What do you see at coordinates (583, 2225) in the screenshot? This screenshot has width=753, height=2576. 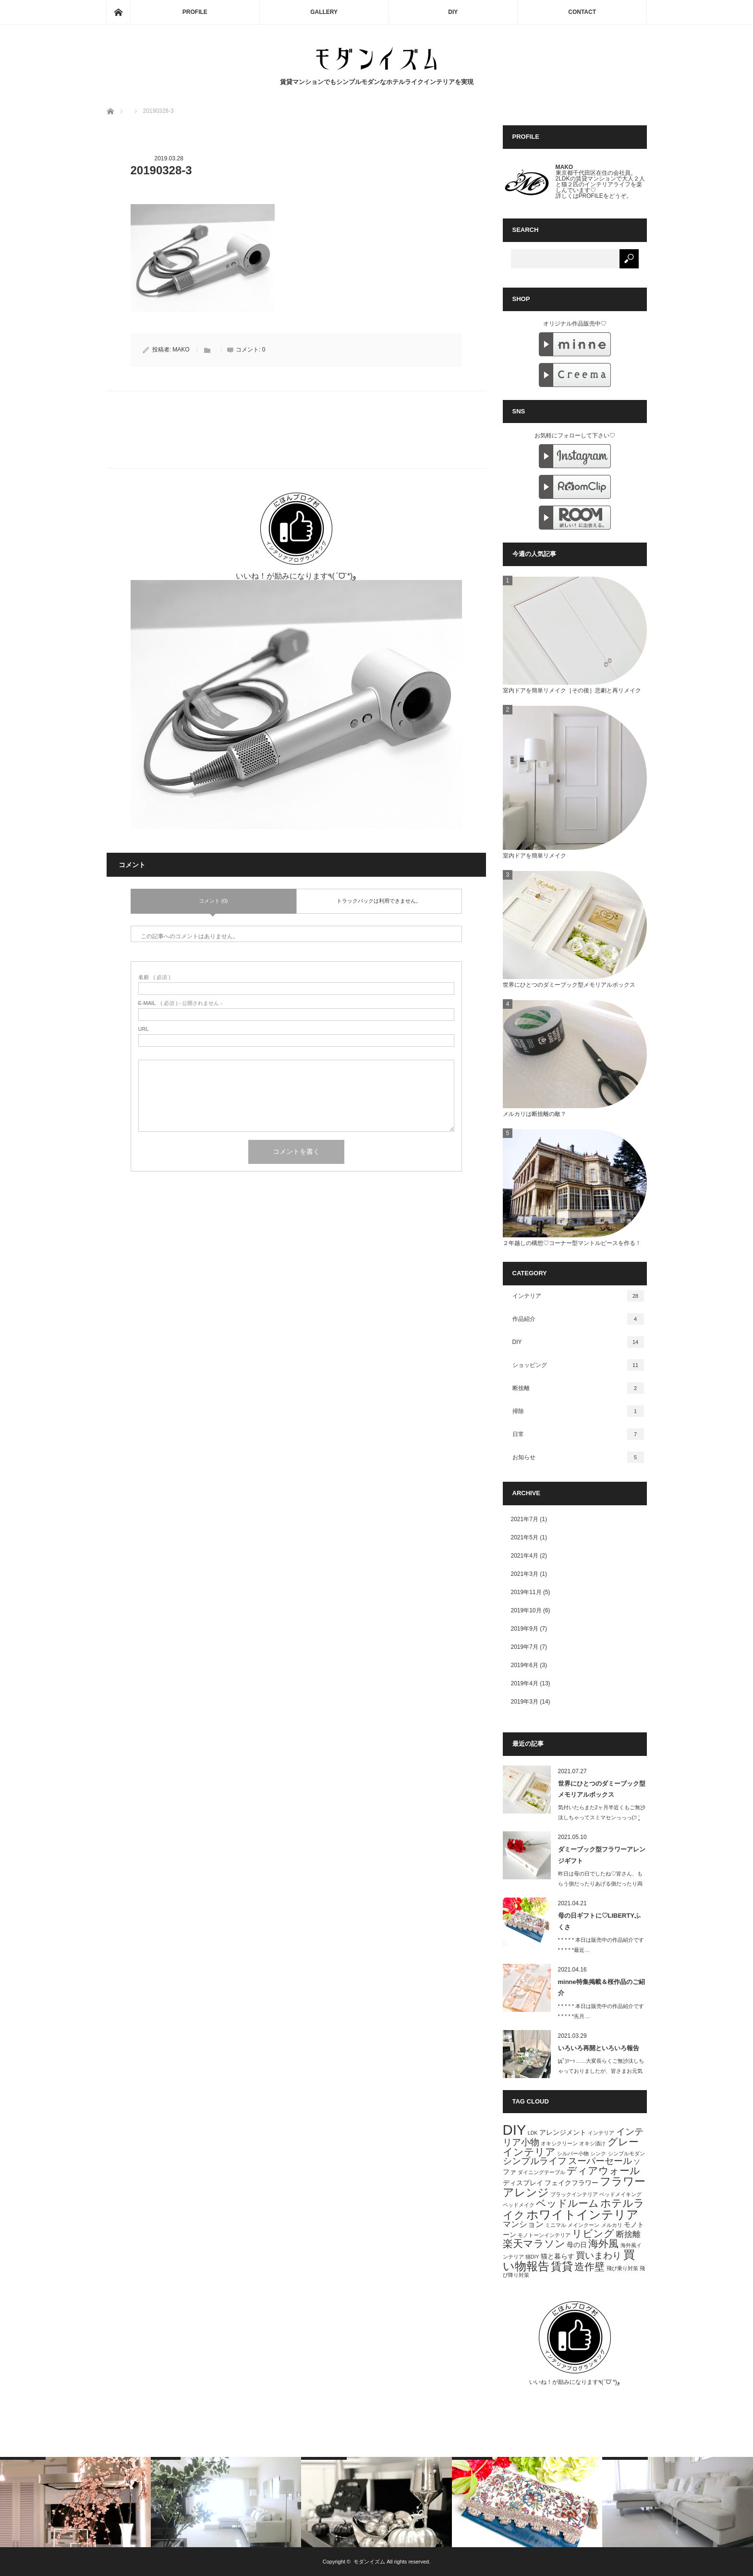 I see `メインクーン [メインクーン (1個の項目)]` at bounding box center [583, 2225].